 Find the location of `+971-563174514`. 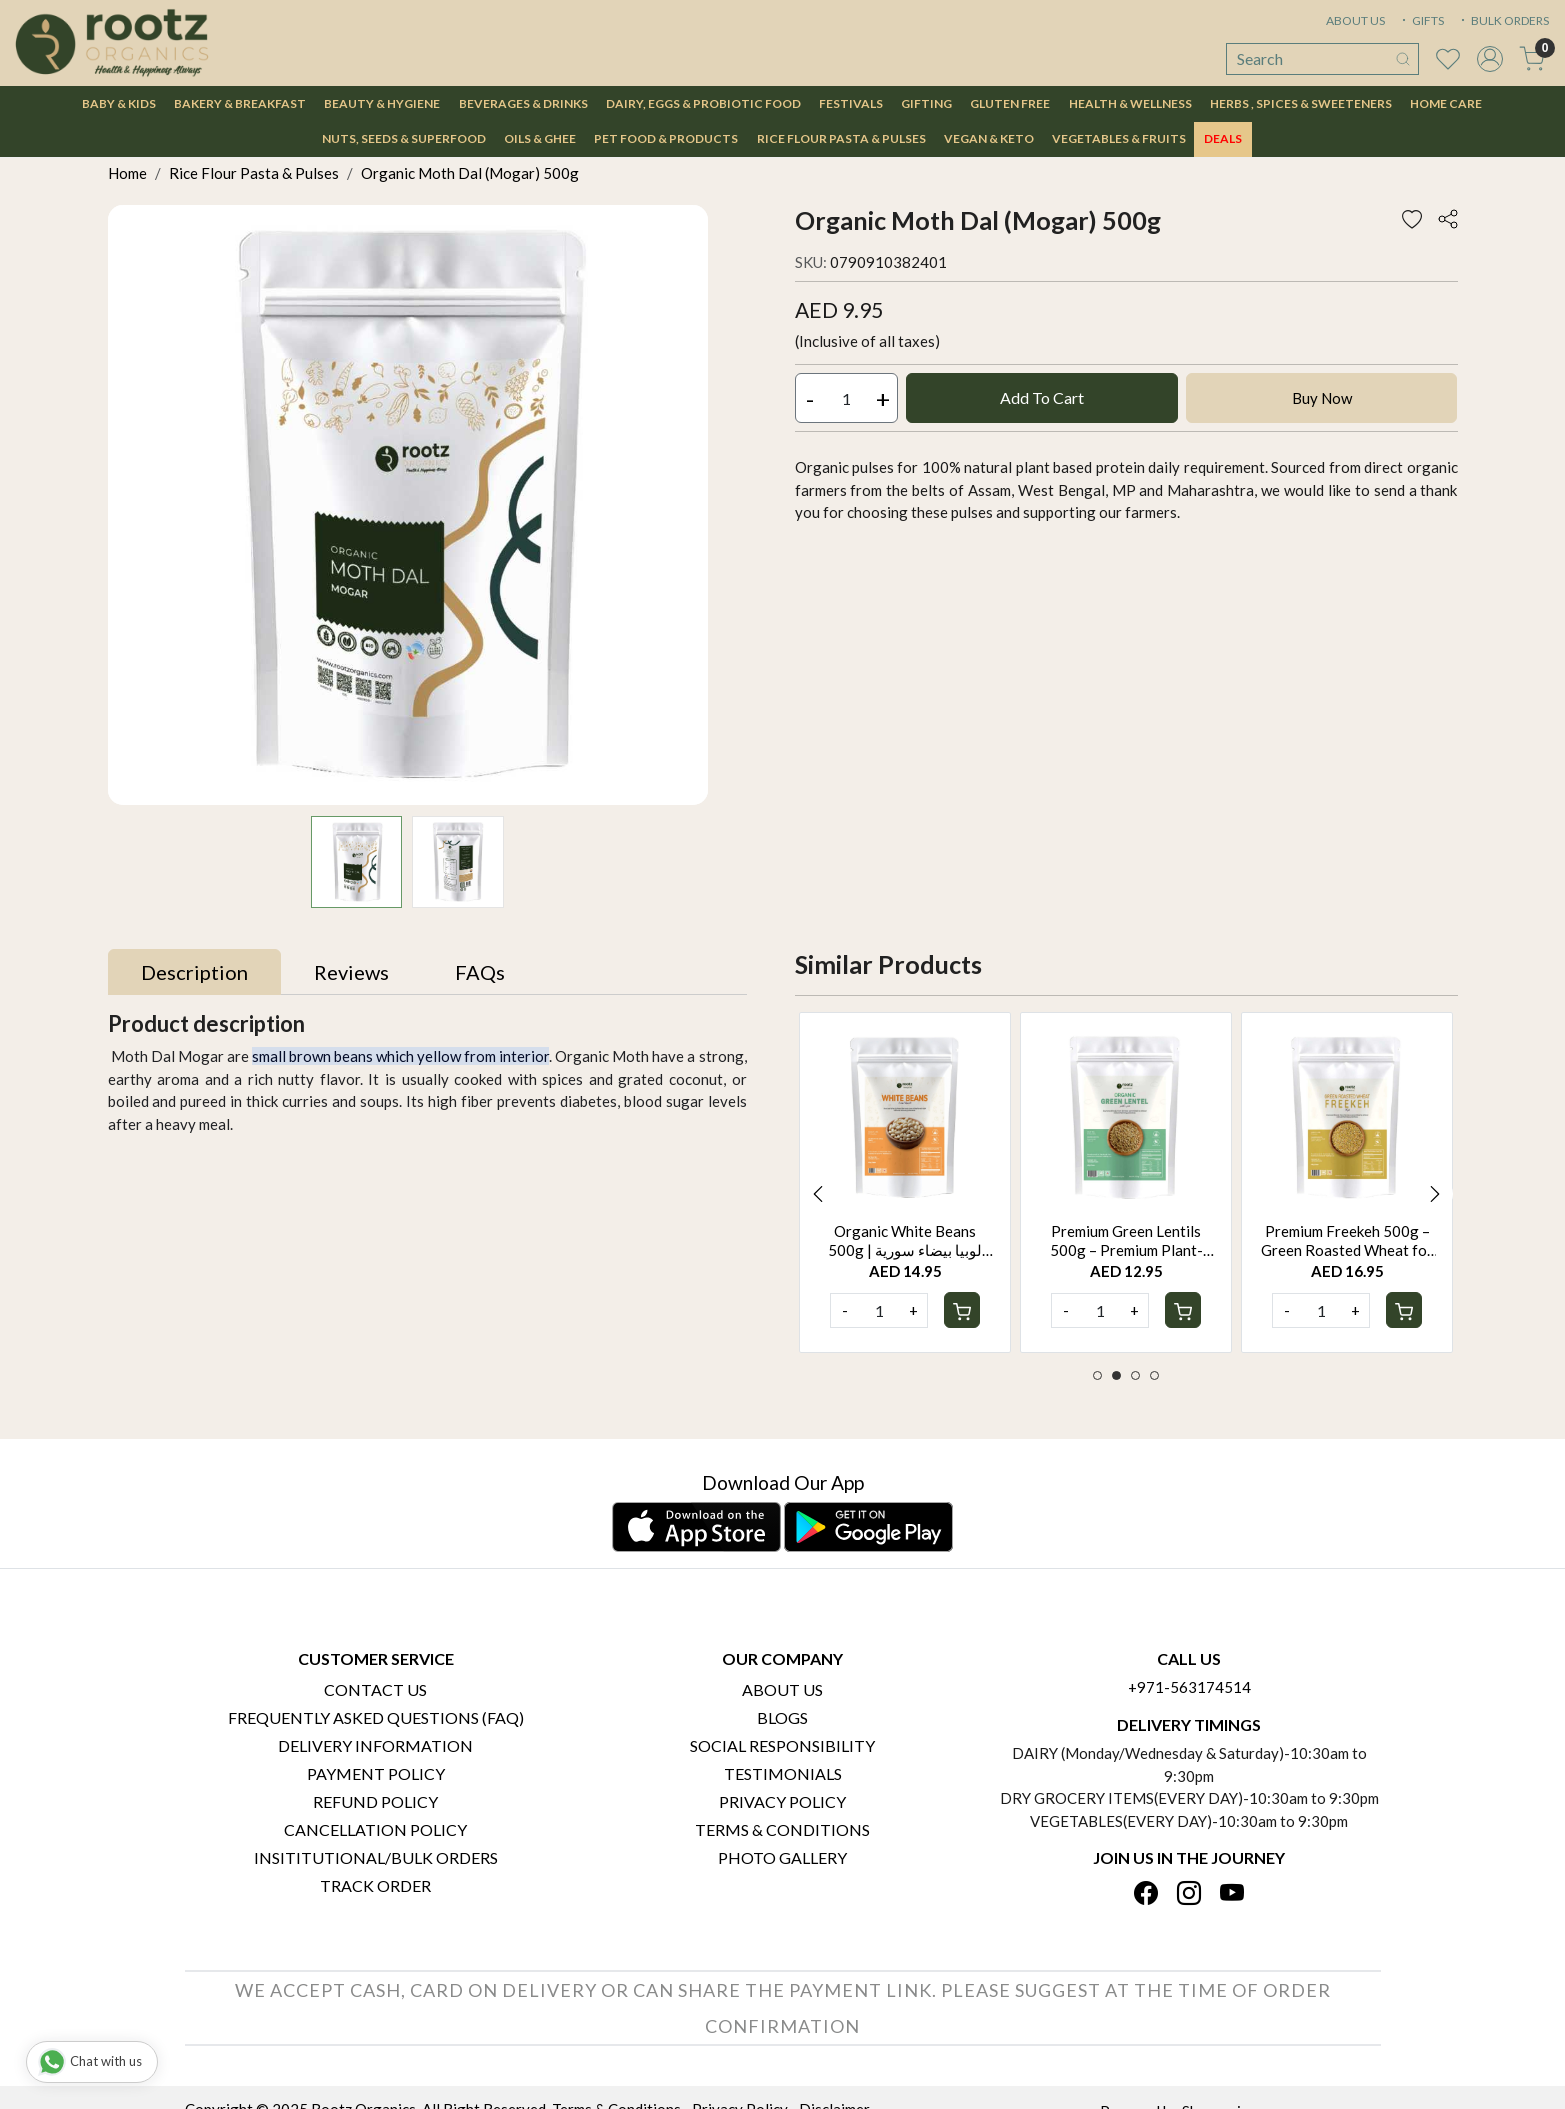

+971-563174514 is located at coordinates (1189, 1687).